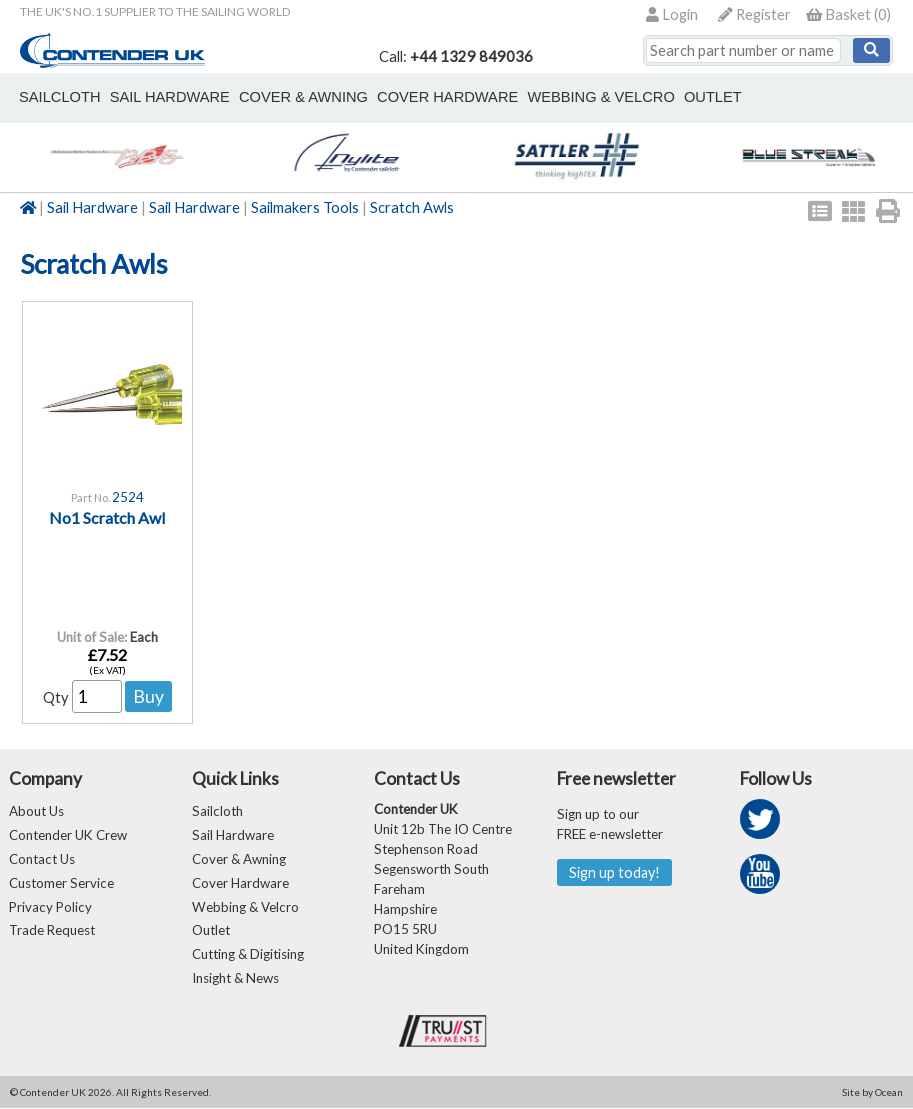 Image resolution: width=913 pixels, height=1109 pixels. What do you see at coordinates (92, 207) in the screenshot?
I see `Sail Hardware` at bounding box center [92, 207].